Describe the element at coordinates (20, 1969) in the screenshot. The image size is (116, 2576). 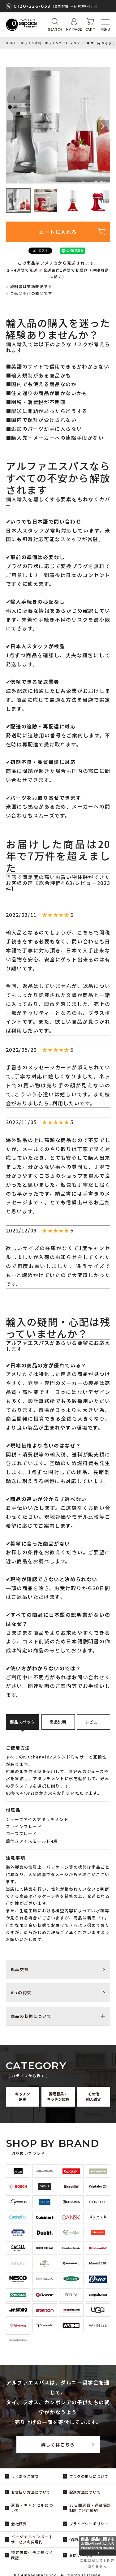
I see `返品交換` at that location.